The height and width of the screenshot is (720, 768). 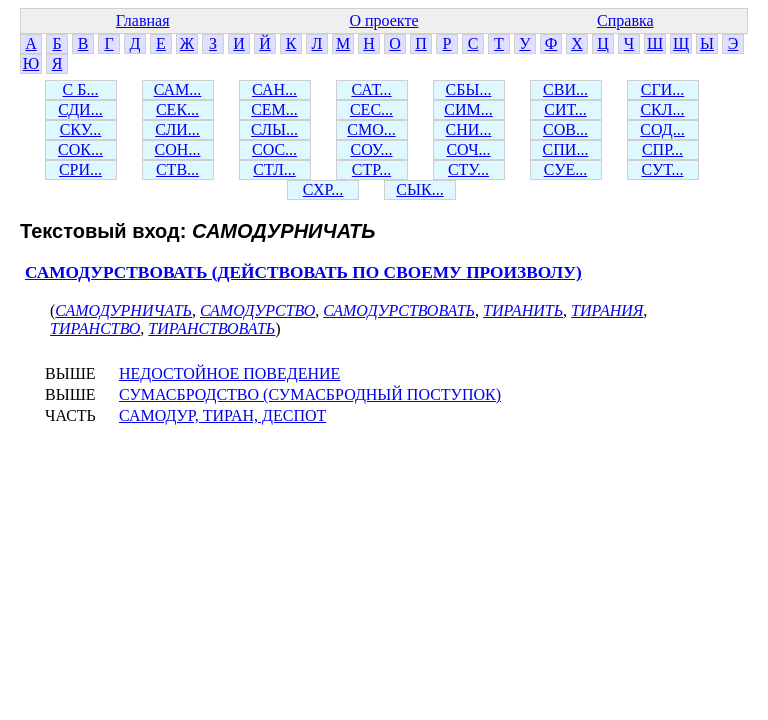 What do you see at coordinates (177, 109) in the screenshot?
I see `СЕК...` at bounding box center [177, 109].